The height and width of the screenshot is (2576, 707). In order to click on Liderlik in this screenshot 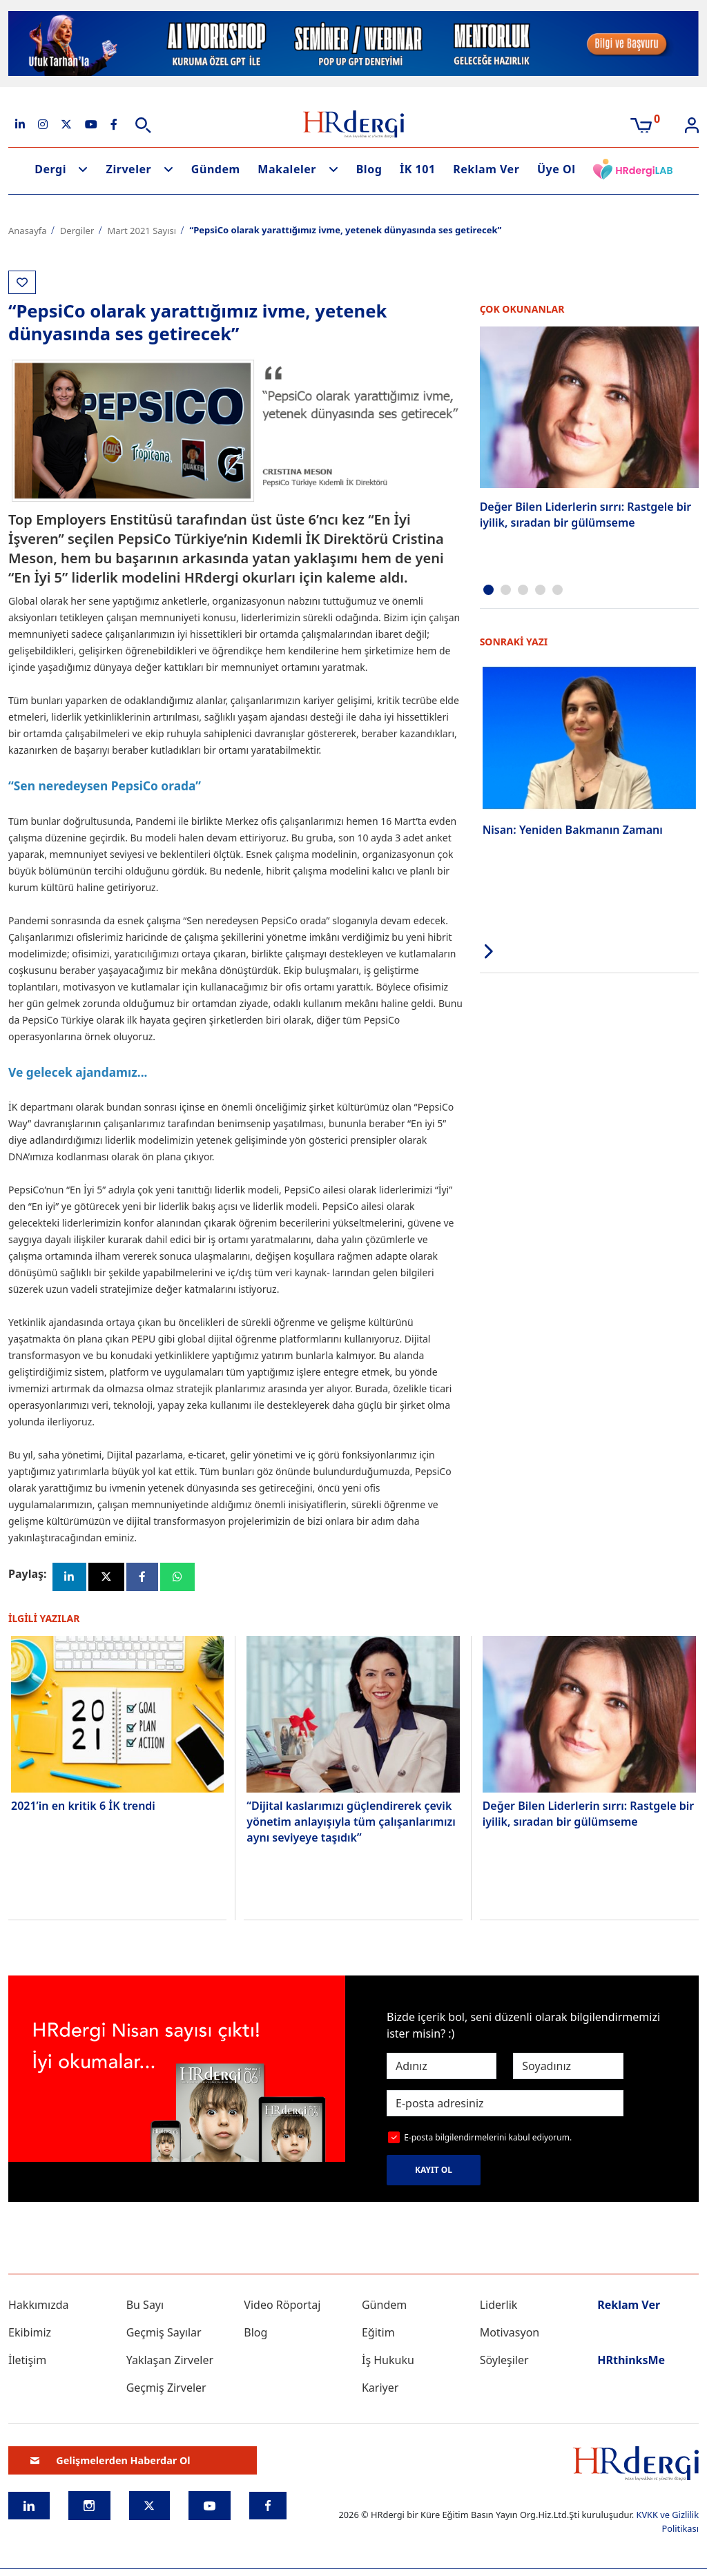, I will do `click(499, 2306)`.